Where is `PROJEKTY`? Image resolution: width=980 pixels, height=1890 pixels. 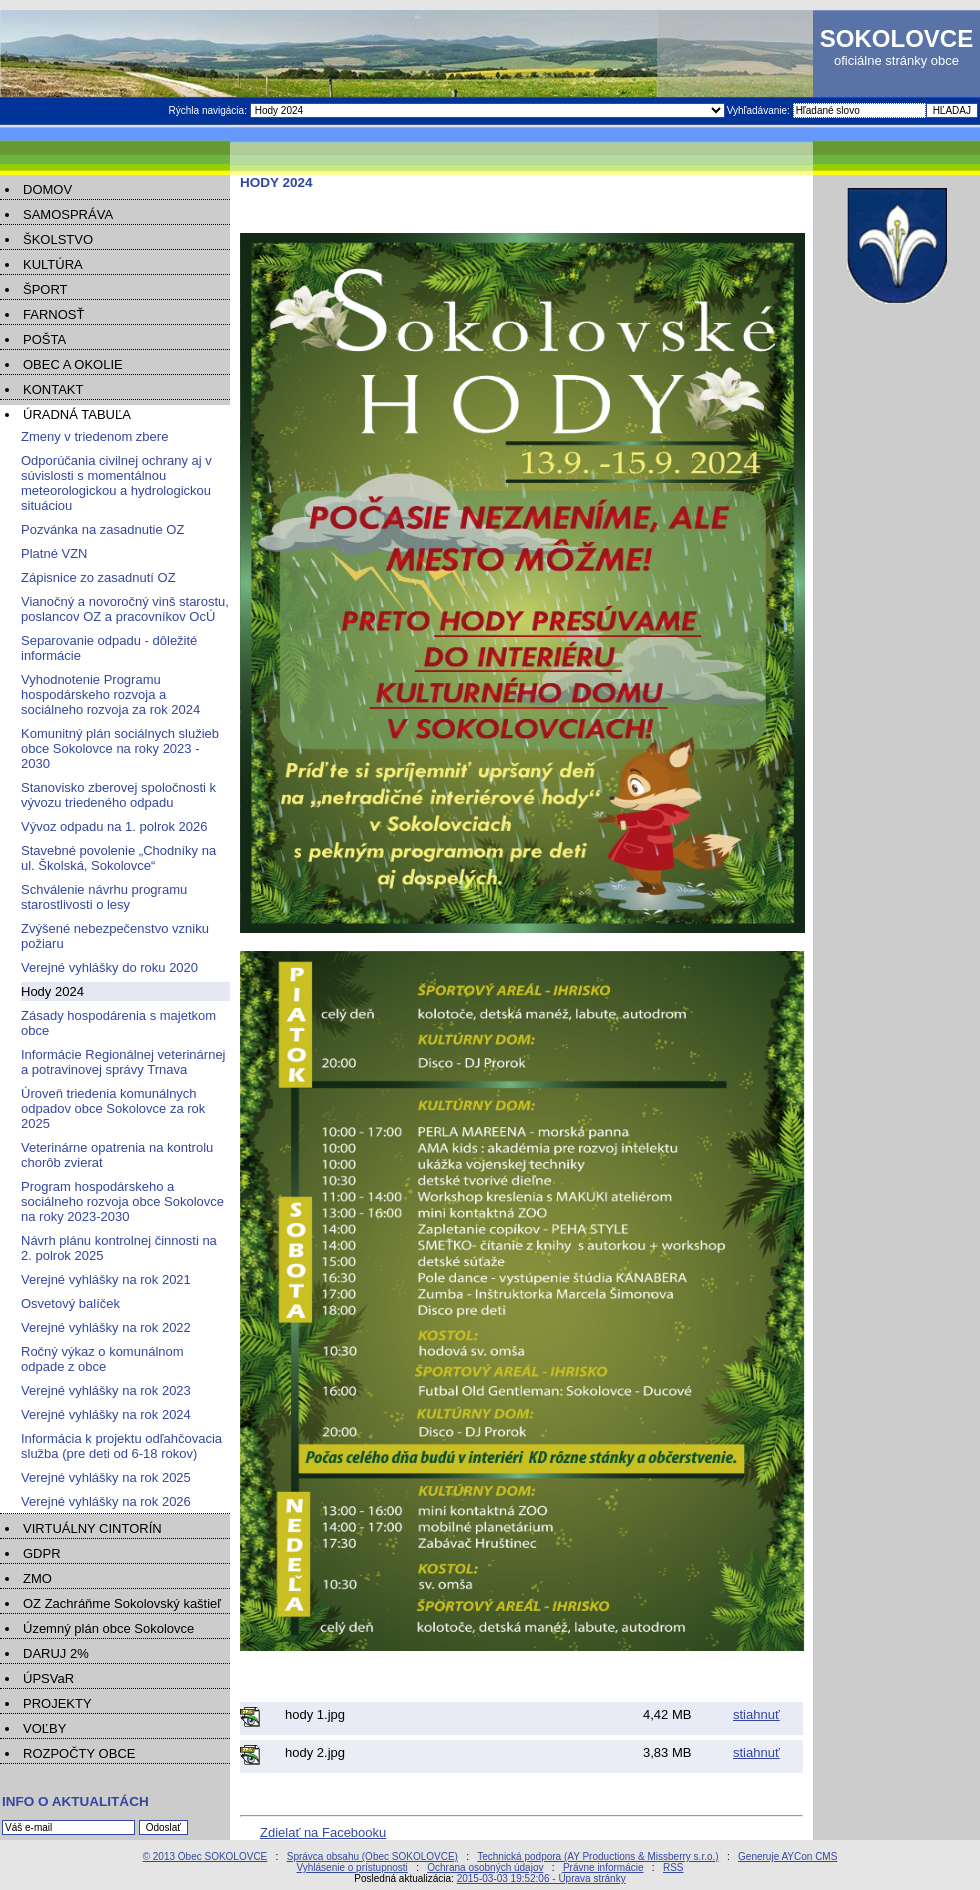 PROJEKTY is located at coordinates (57, 1703).